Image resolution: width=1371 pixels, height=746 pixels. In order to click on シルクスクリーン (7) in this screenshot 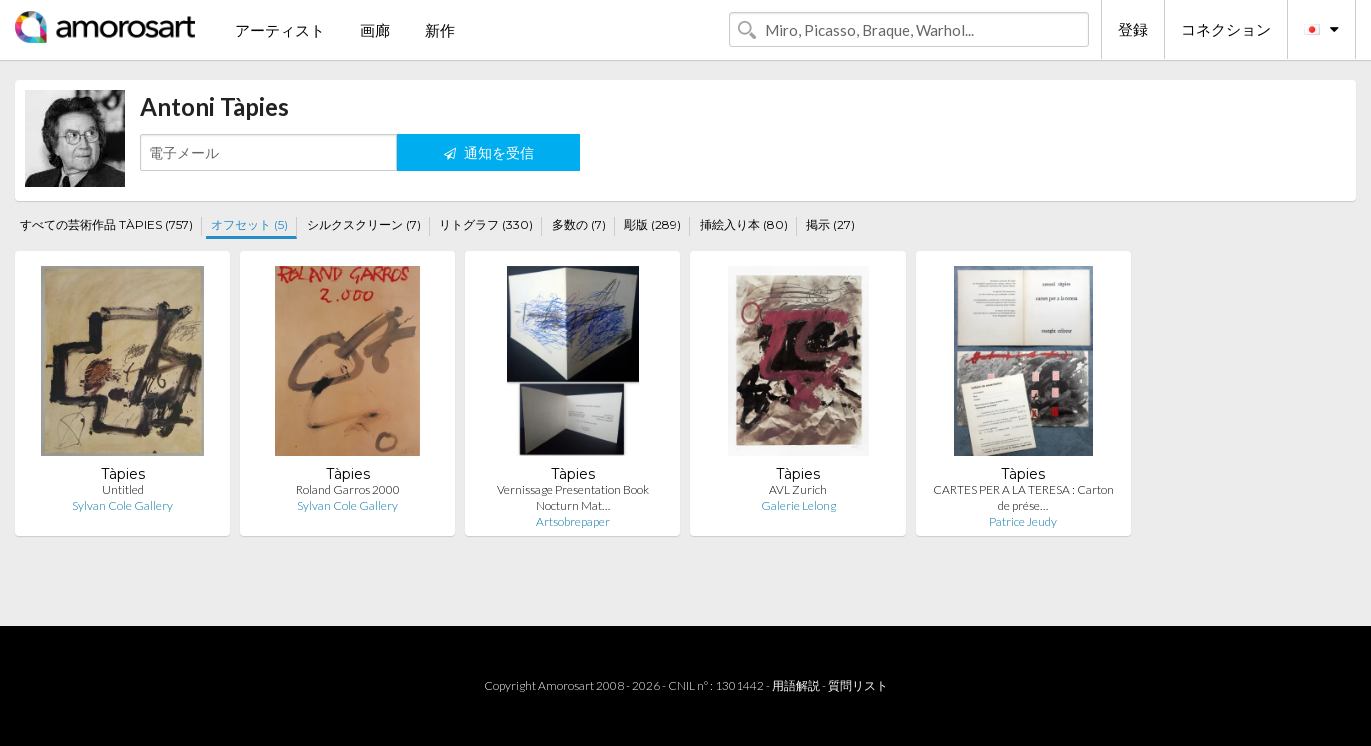, I will do `click(364, 224)`.